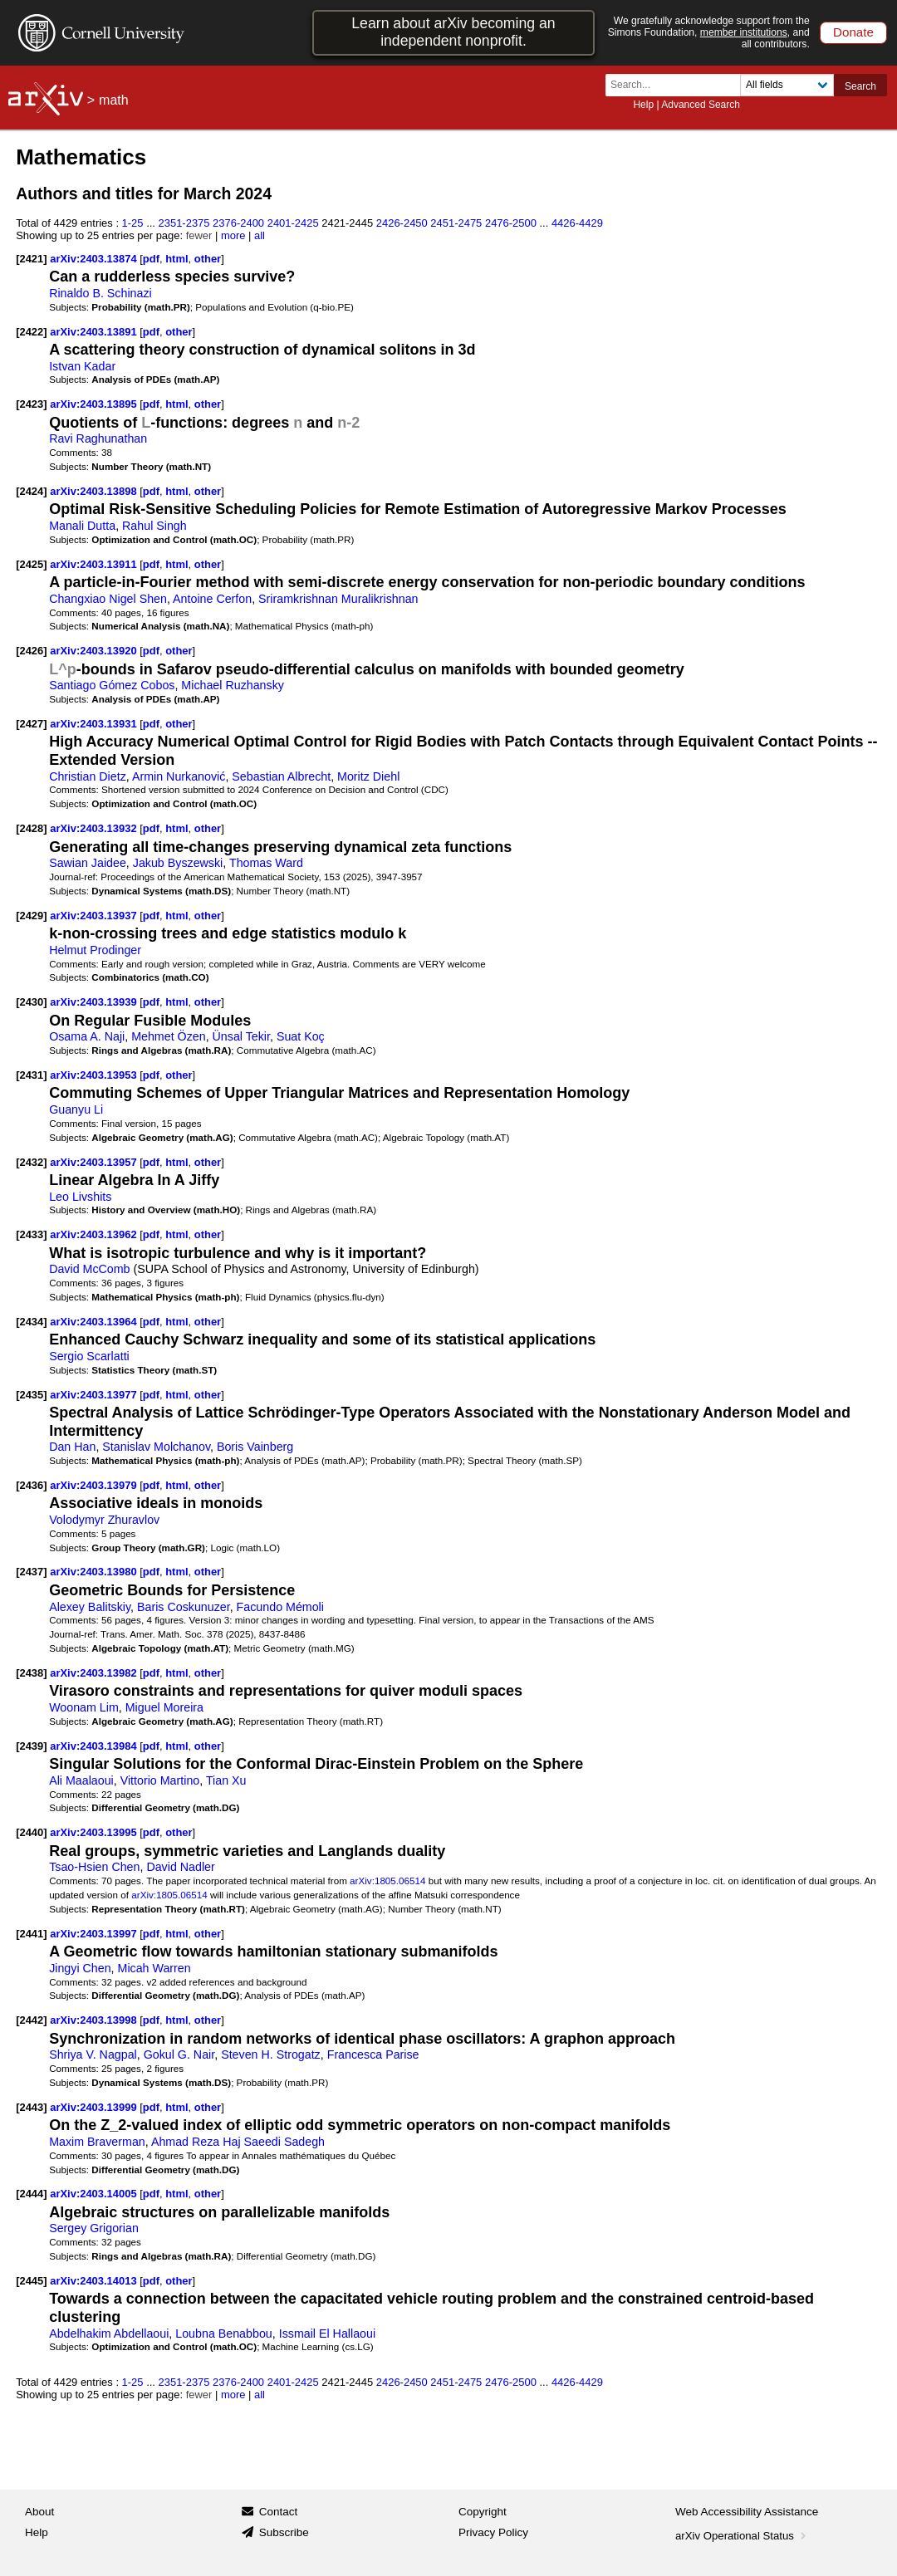  I want to click on Boris Vainberg, so click(255, 1446).